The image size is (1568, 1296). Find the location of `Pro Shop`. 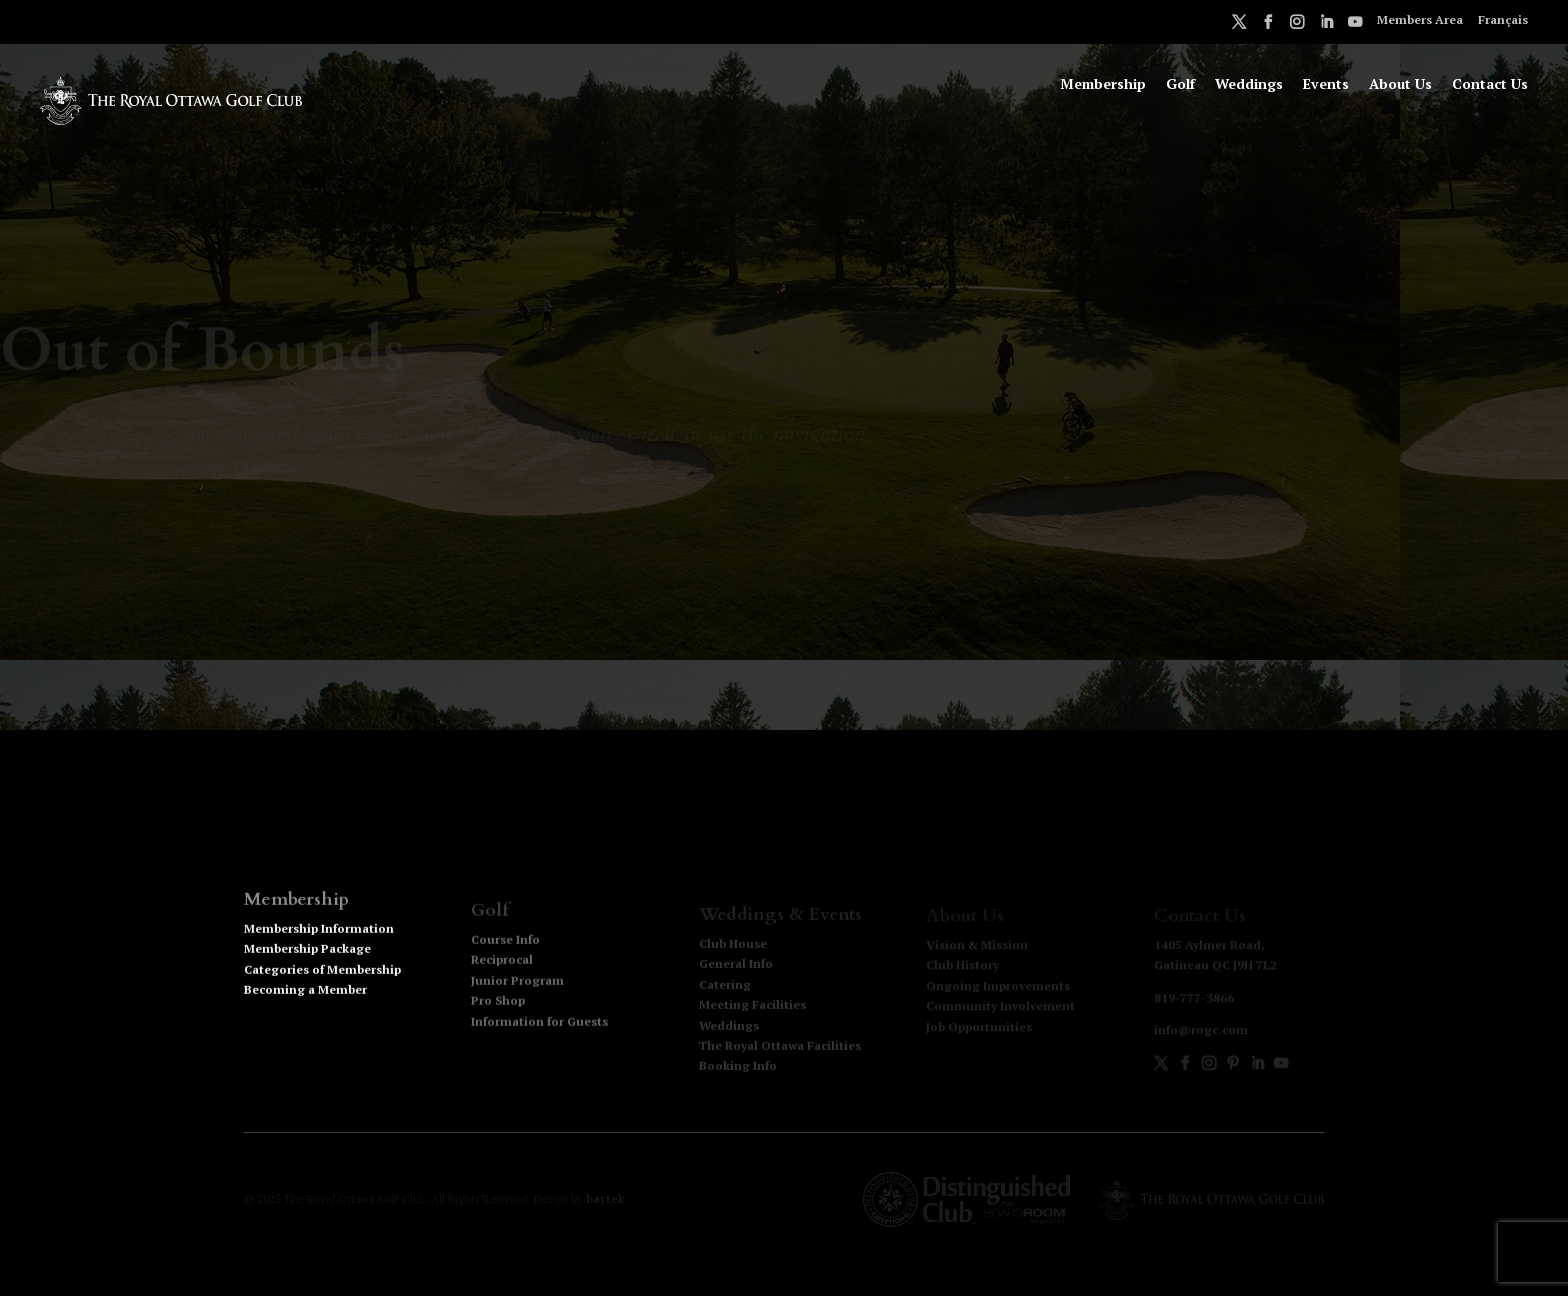

Pro Shop is located at coordinates (498, 1005).